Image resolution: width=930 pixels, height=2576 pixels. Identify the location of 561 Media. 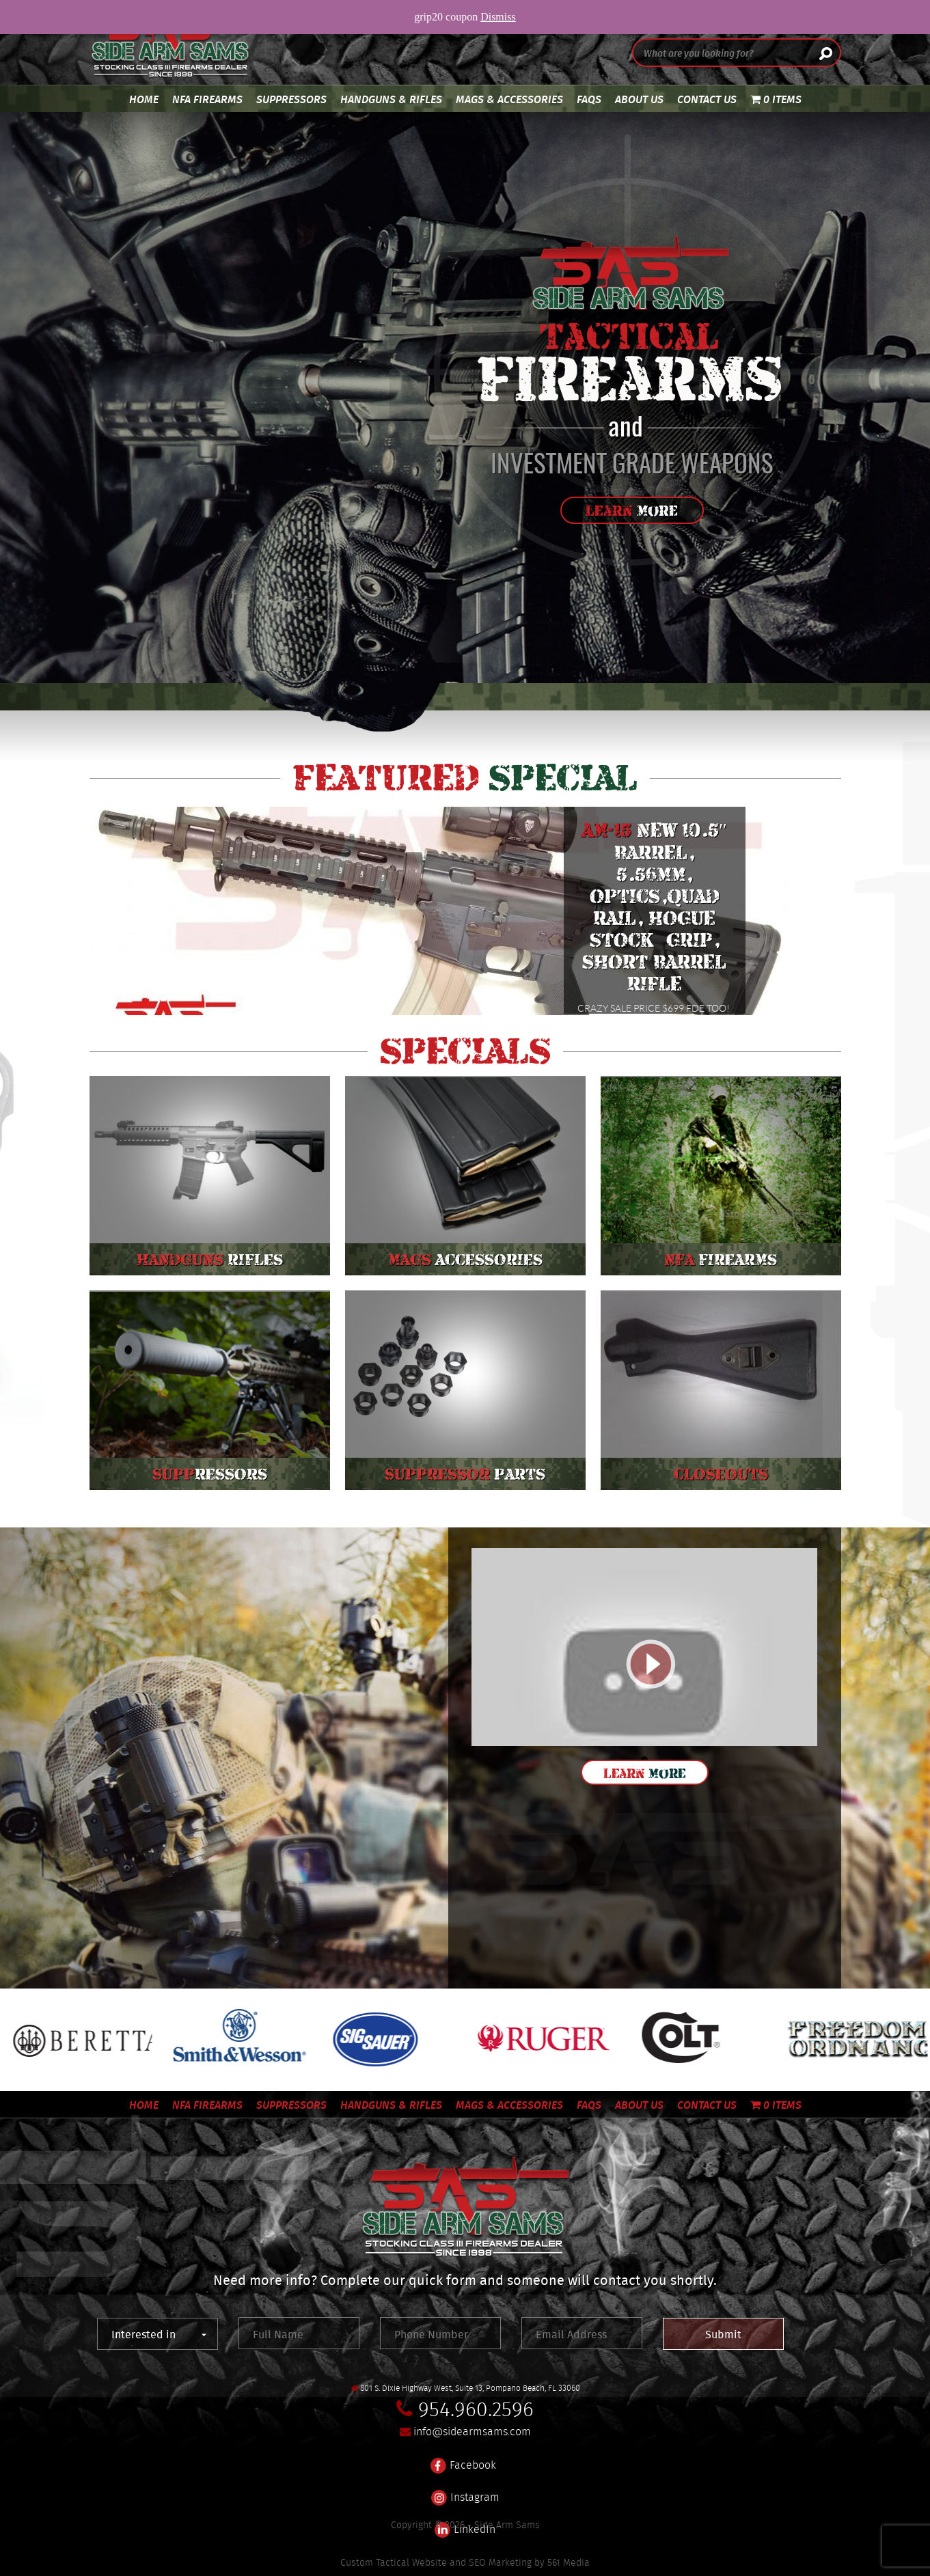
(568, 2562).